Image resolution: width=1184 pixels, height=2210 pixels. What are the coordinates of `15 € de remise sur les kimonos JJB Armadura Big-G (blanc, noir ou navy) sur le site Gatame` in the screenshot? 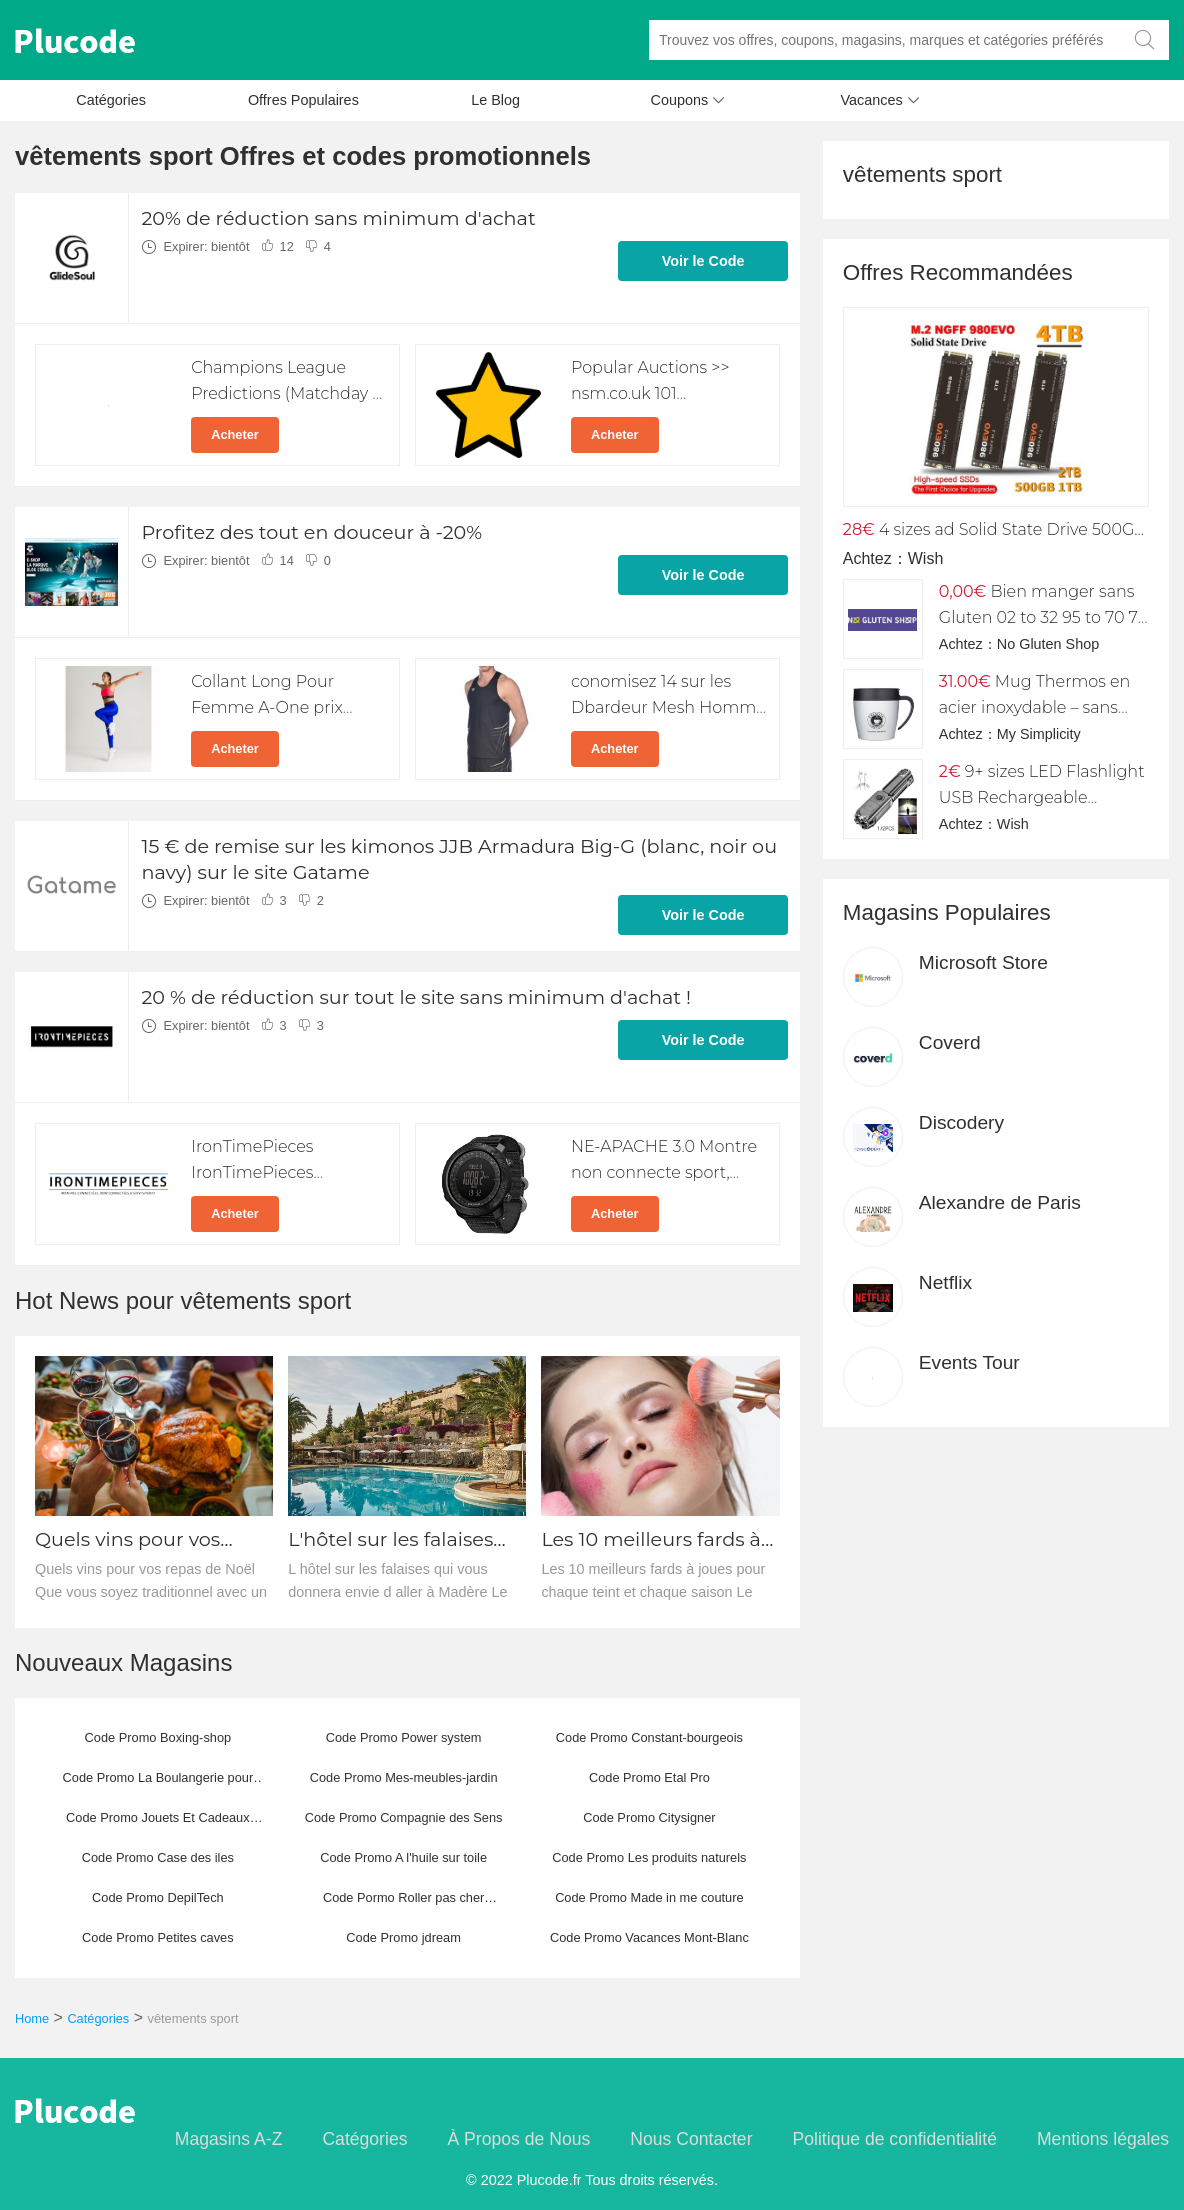 It's located at (459, 859).